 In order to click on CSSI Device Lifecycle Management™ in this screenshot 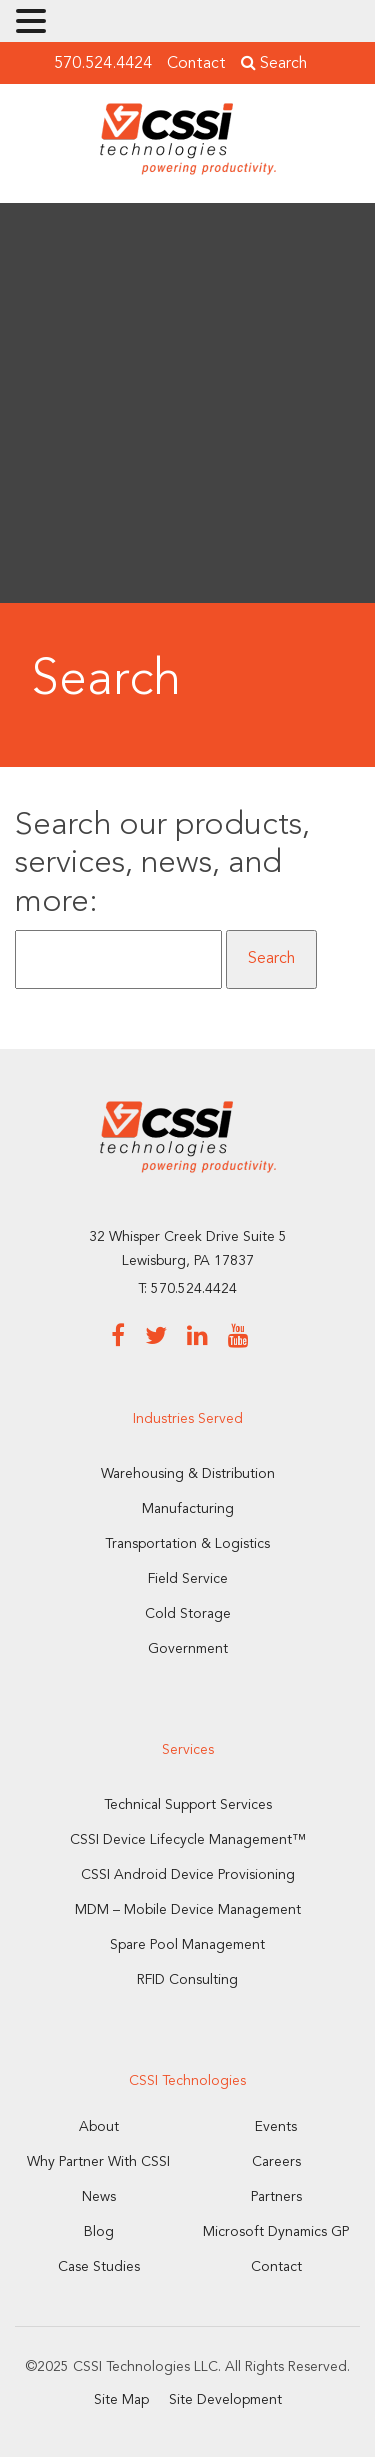, I will do `click(188, 1840)`.